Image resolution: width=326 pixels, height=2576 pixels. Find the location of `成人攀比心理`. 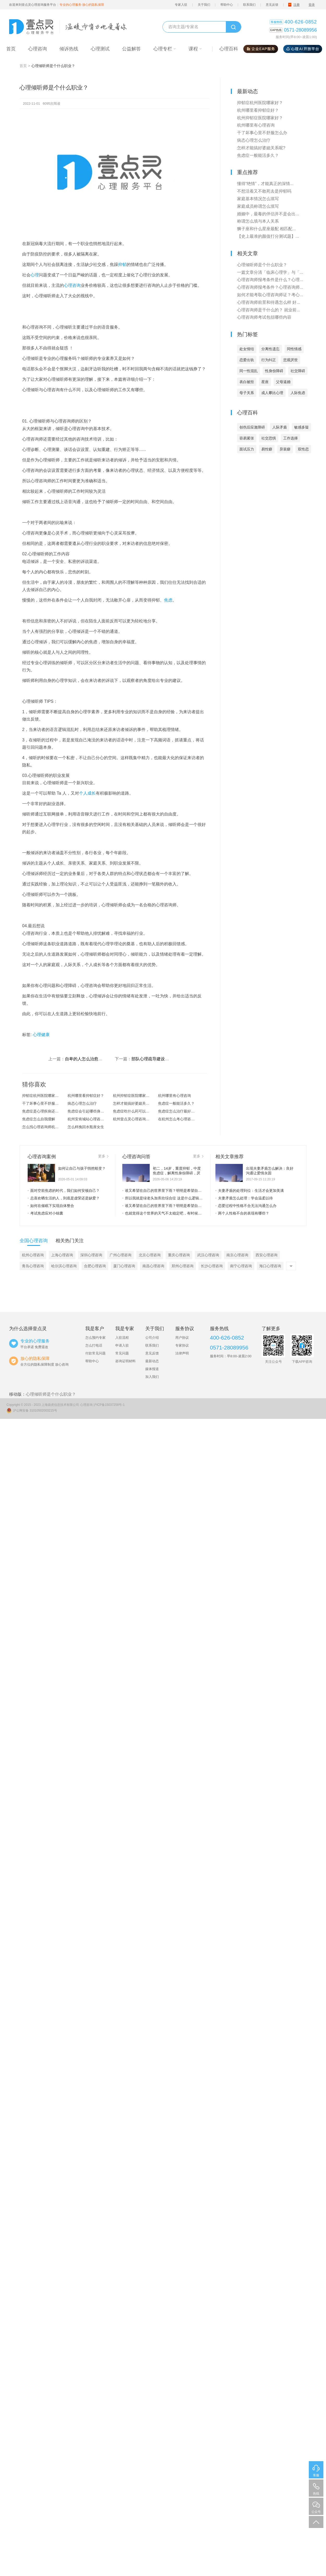

成人攀比心理 is located at coordinates (272, 393).